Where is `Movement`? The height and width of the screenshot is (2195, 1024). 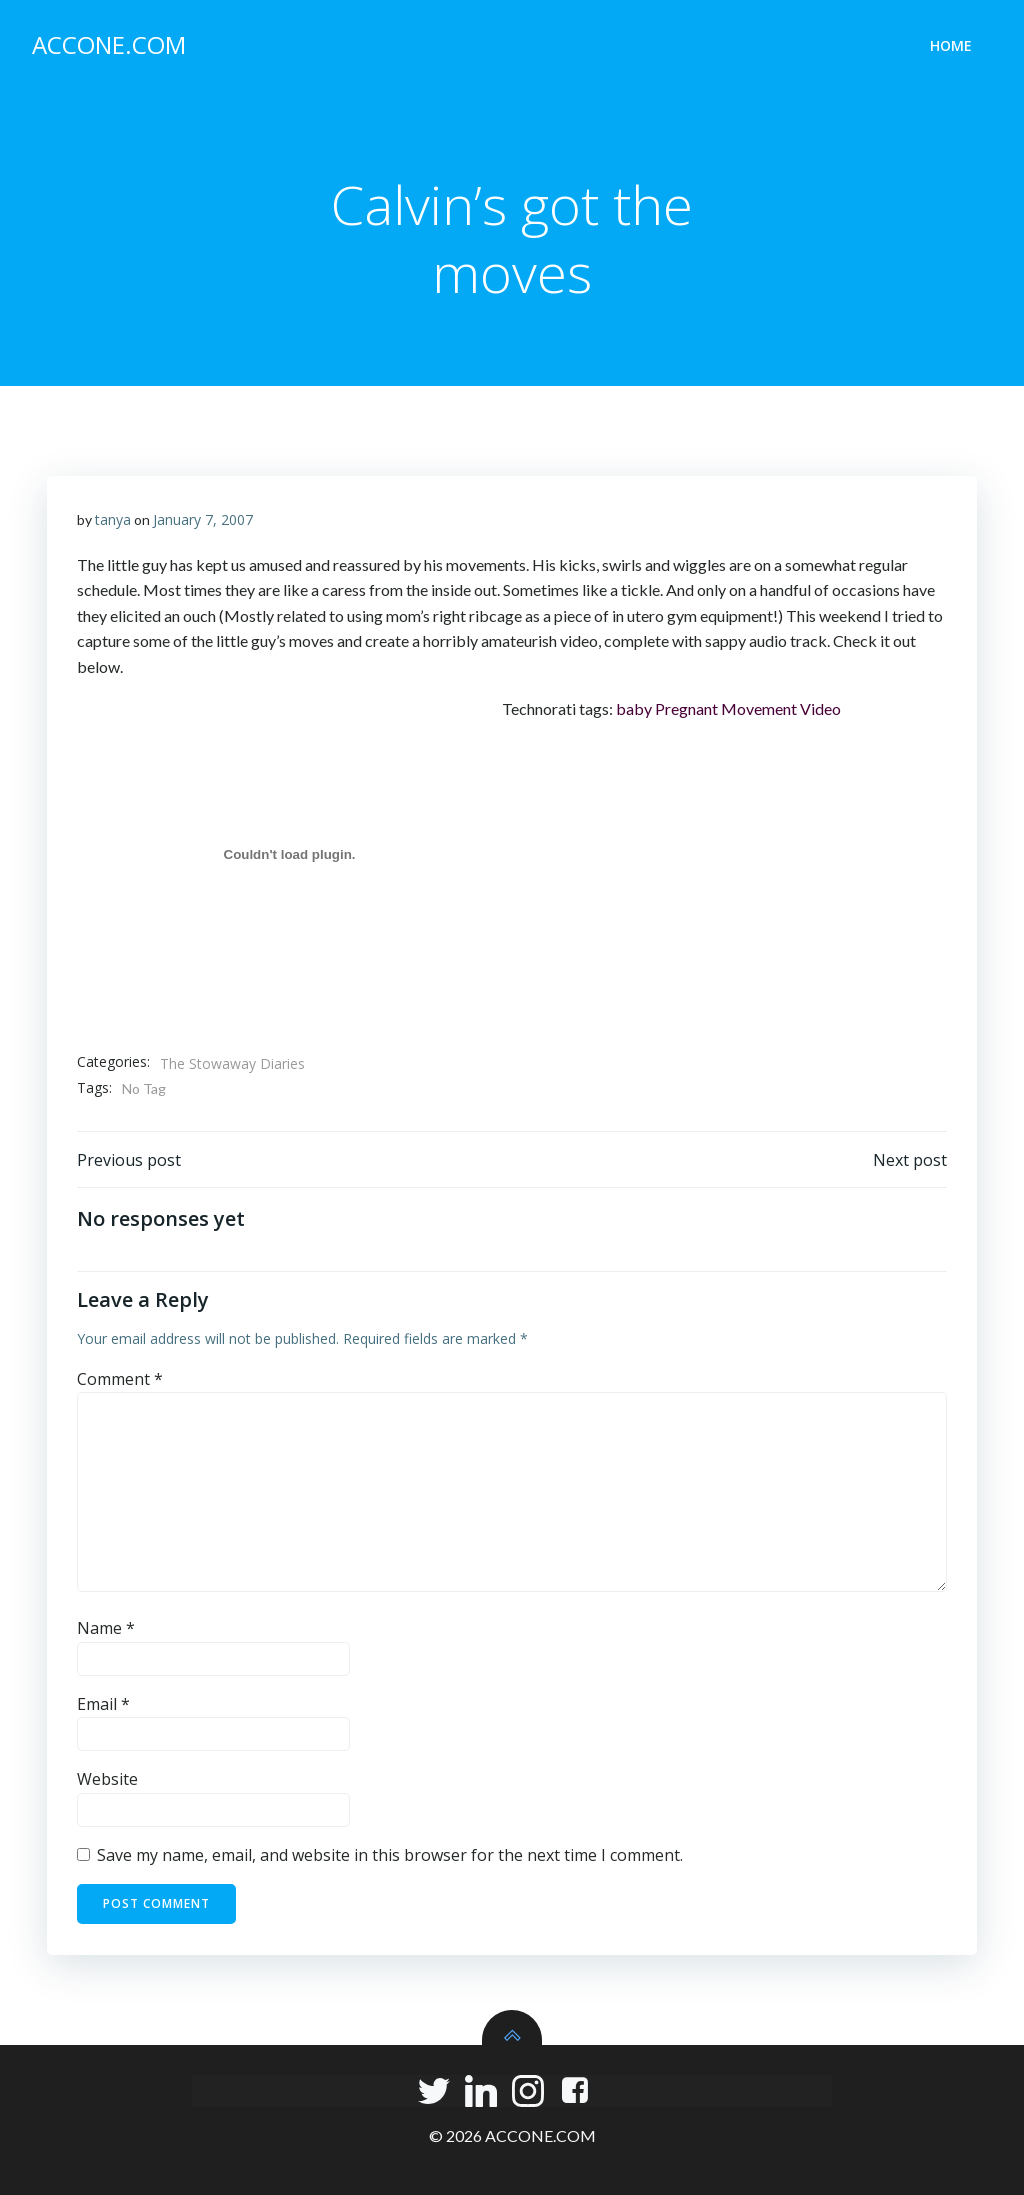 Movement is located at coordinates (759, 708).